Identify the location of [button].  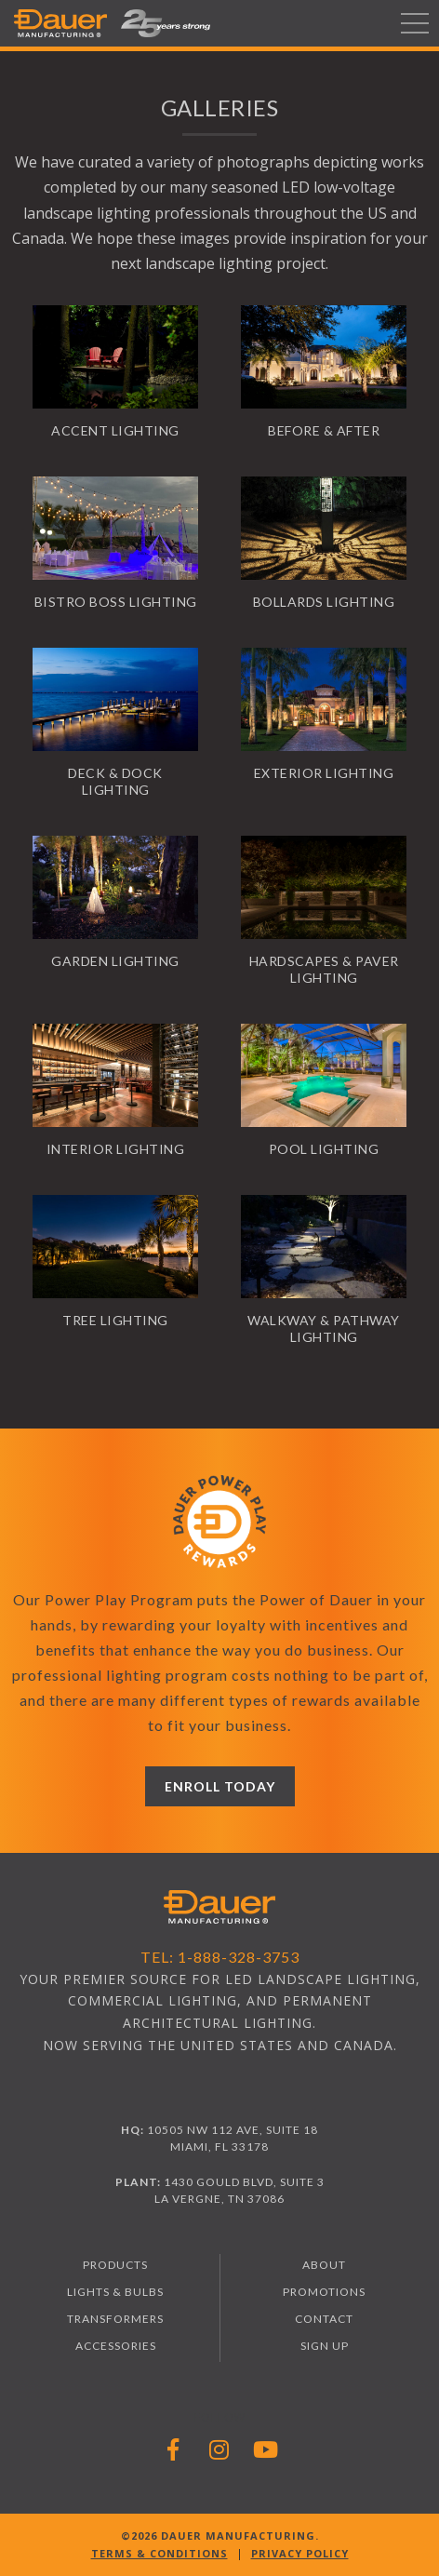
(165, 23).